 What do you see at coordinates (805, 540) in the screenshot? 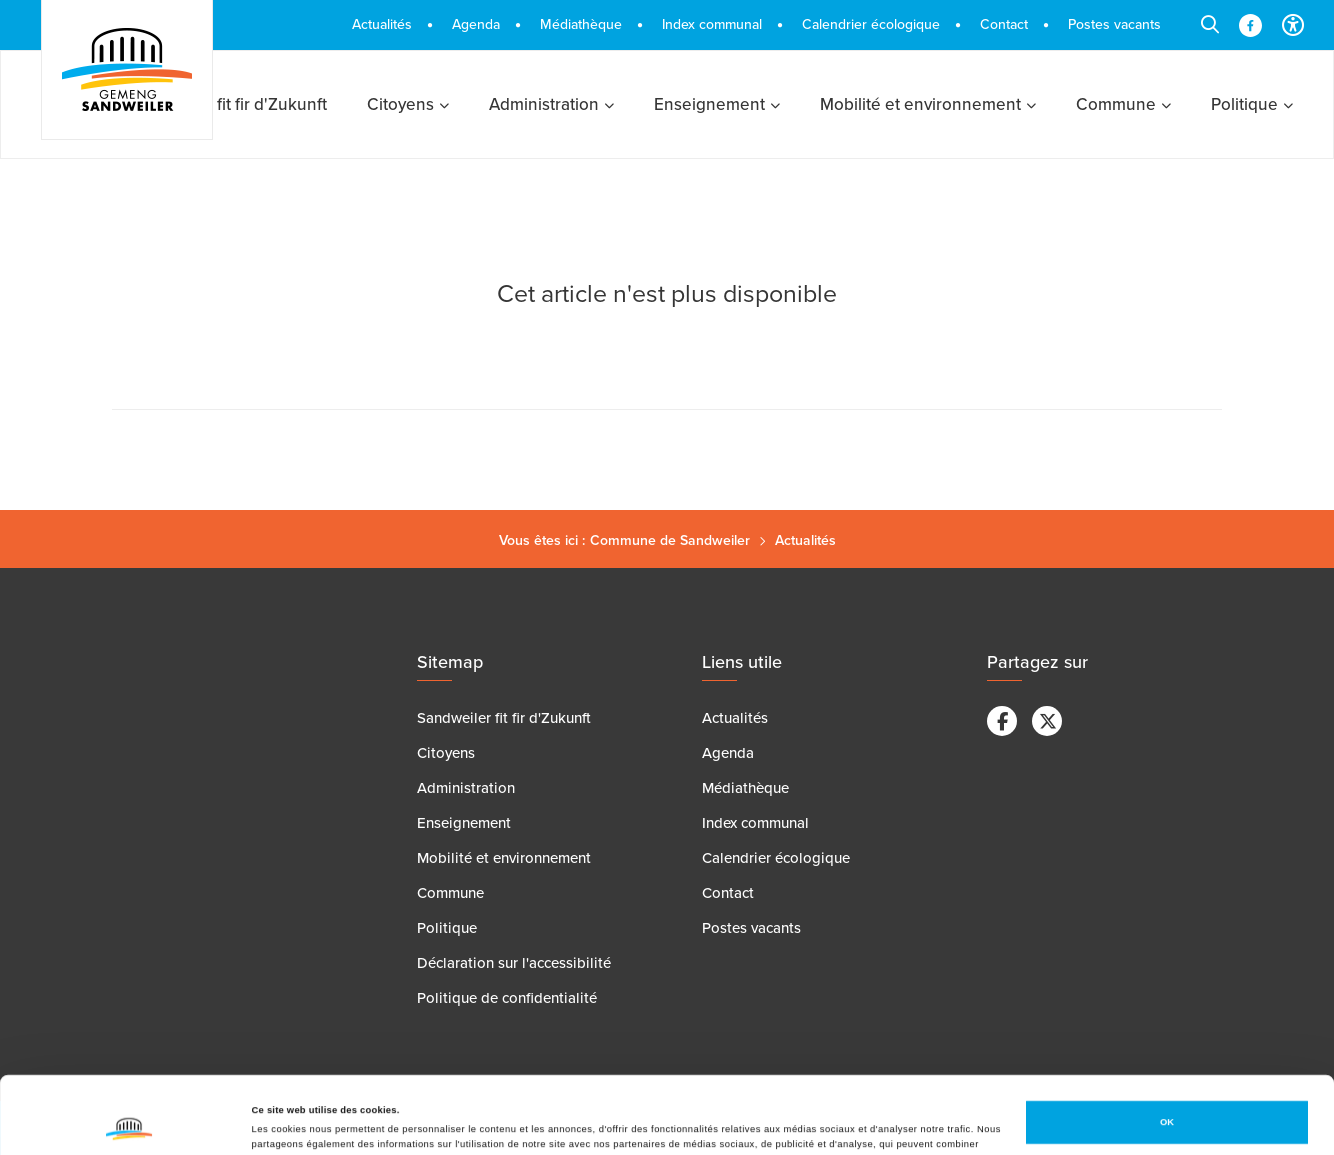
I see `Actualités` at bounding box center [805, 540].